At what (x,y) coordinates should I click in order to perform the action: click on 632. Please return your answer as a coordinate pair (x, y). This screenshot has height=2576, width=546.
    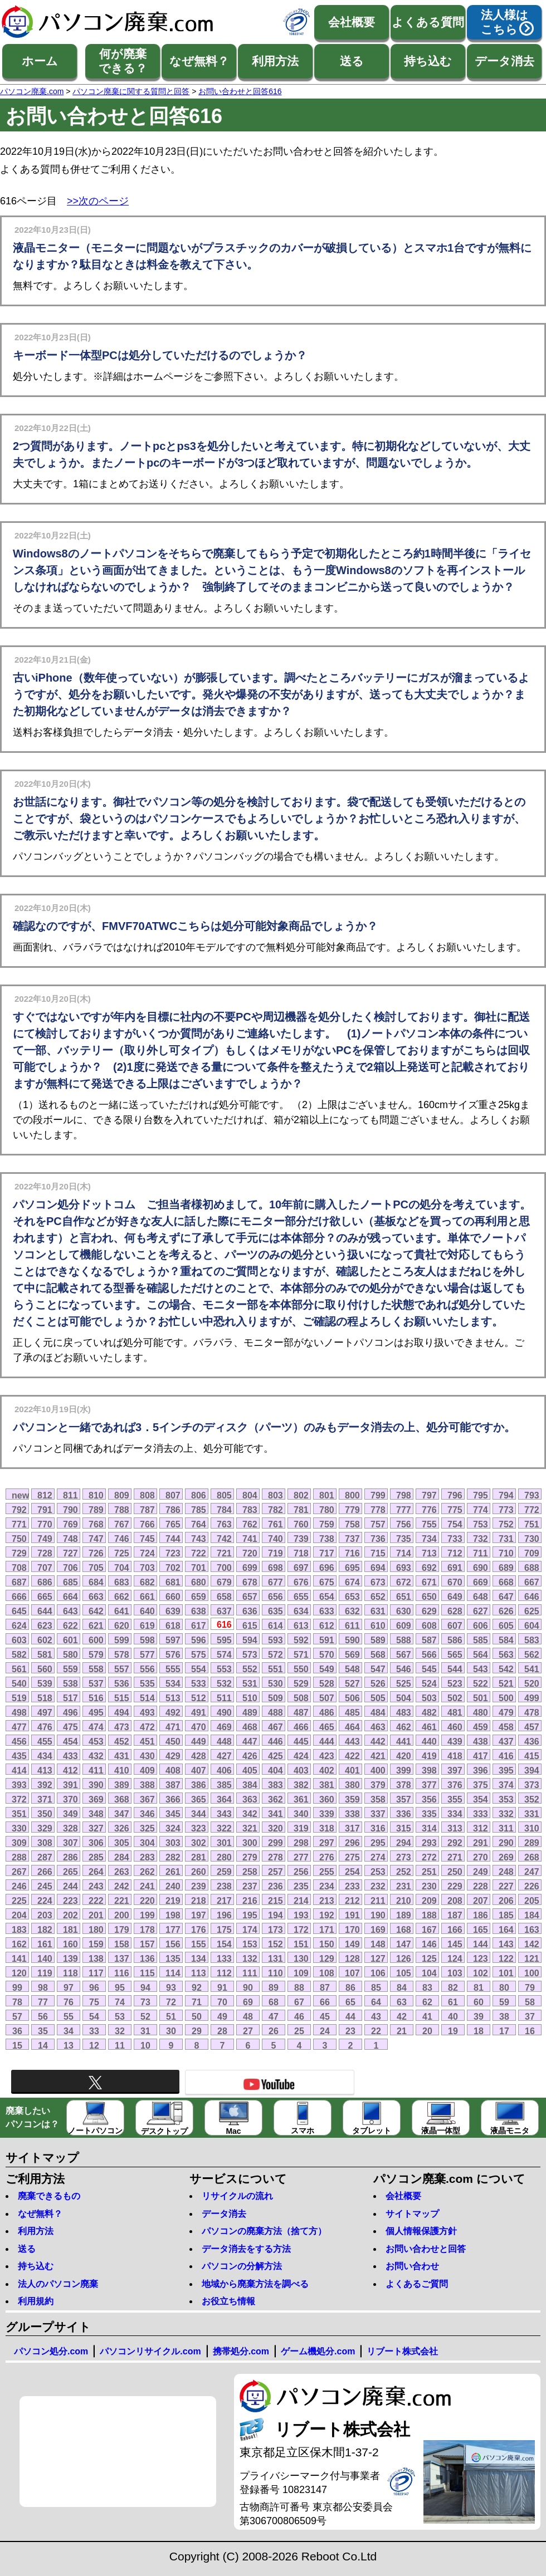
    Looking at the image, I should click on (352, 1611).